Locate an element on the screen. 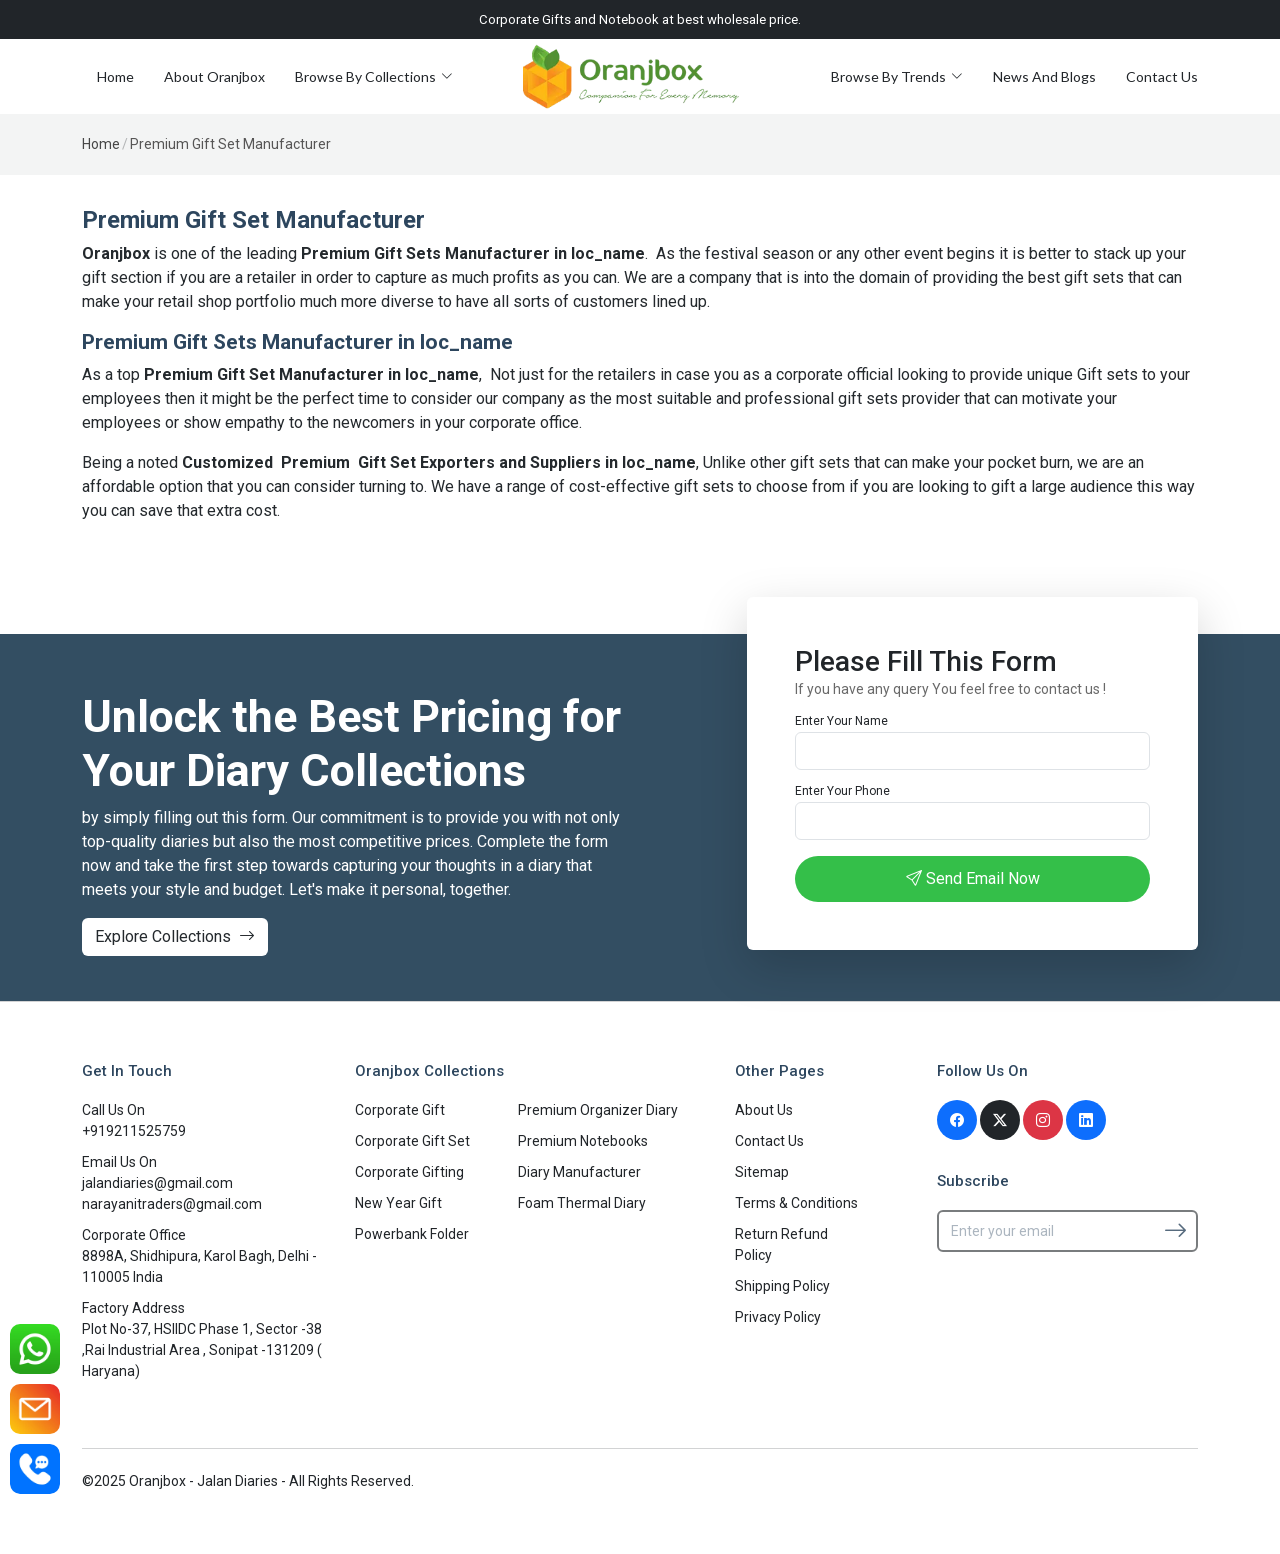  Terms & Conditions is located at coordinates (796, 1203).